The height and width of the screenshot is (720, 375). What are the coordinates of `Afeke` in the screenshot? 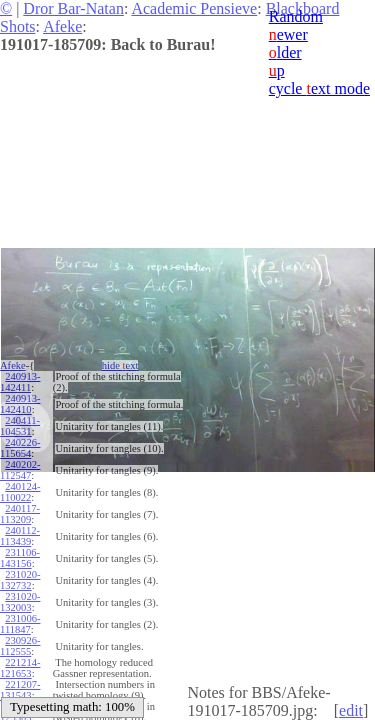 It's located at (62, 26).